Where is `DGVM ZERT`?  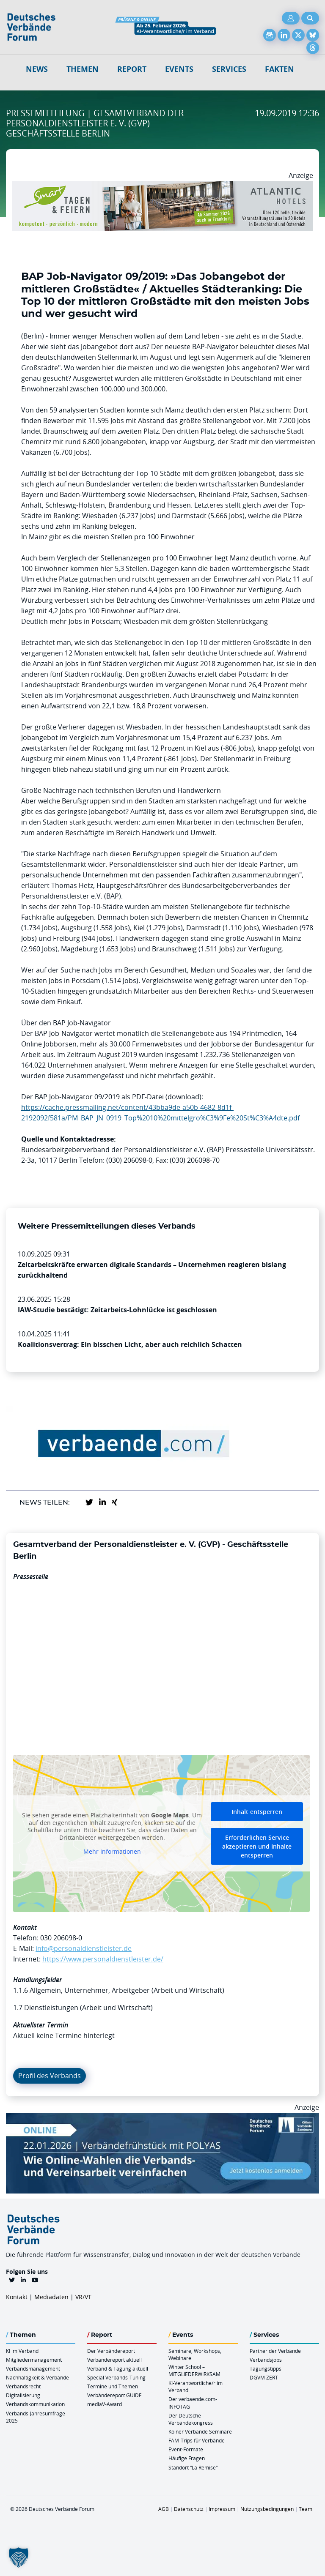
DGVM ZERT is located at coordinates (264, 2377).